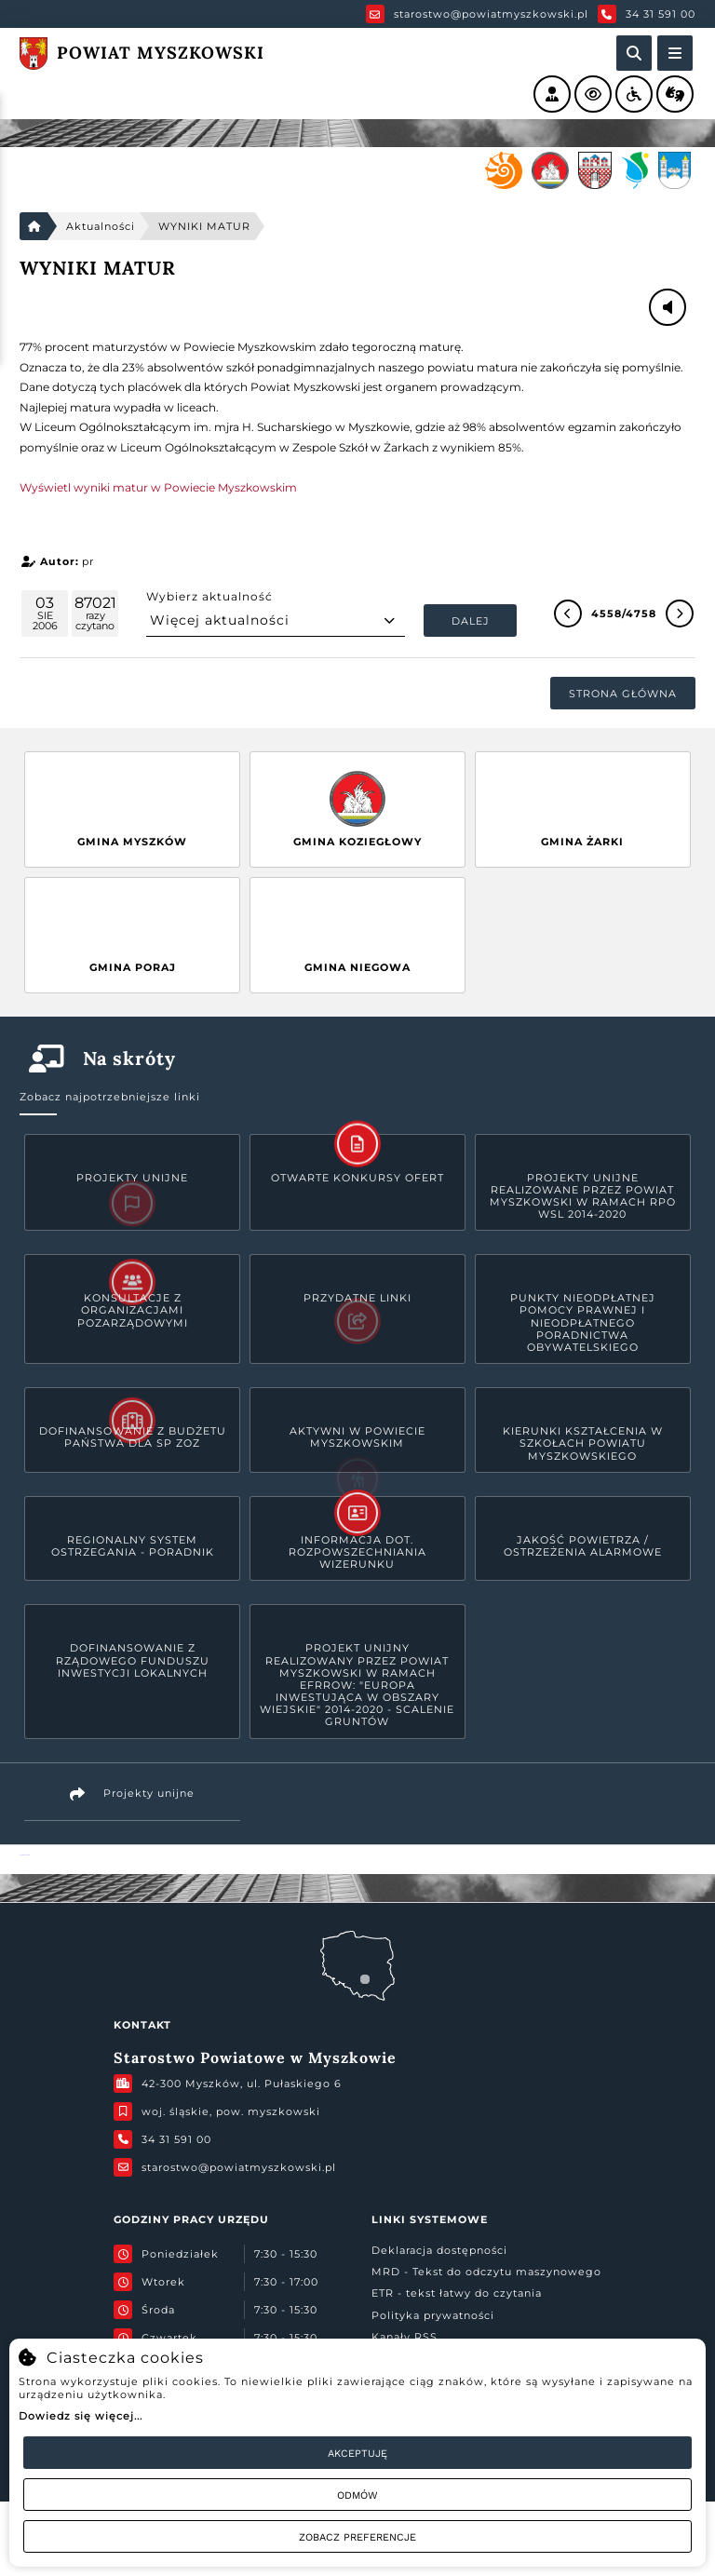 The height and width of the screenshot is (2576, 715). Describe the element at coordinates (25, 1854) in the screenshot. I see `Powiat Myszkowski` at that location.